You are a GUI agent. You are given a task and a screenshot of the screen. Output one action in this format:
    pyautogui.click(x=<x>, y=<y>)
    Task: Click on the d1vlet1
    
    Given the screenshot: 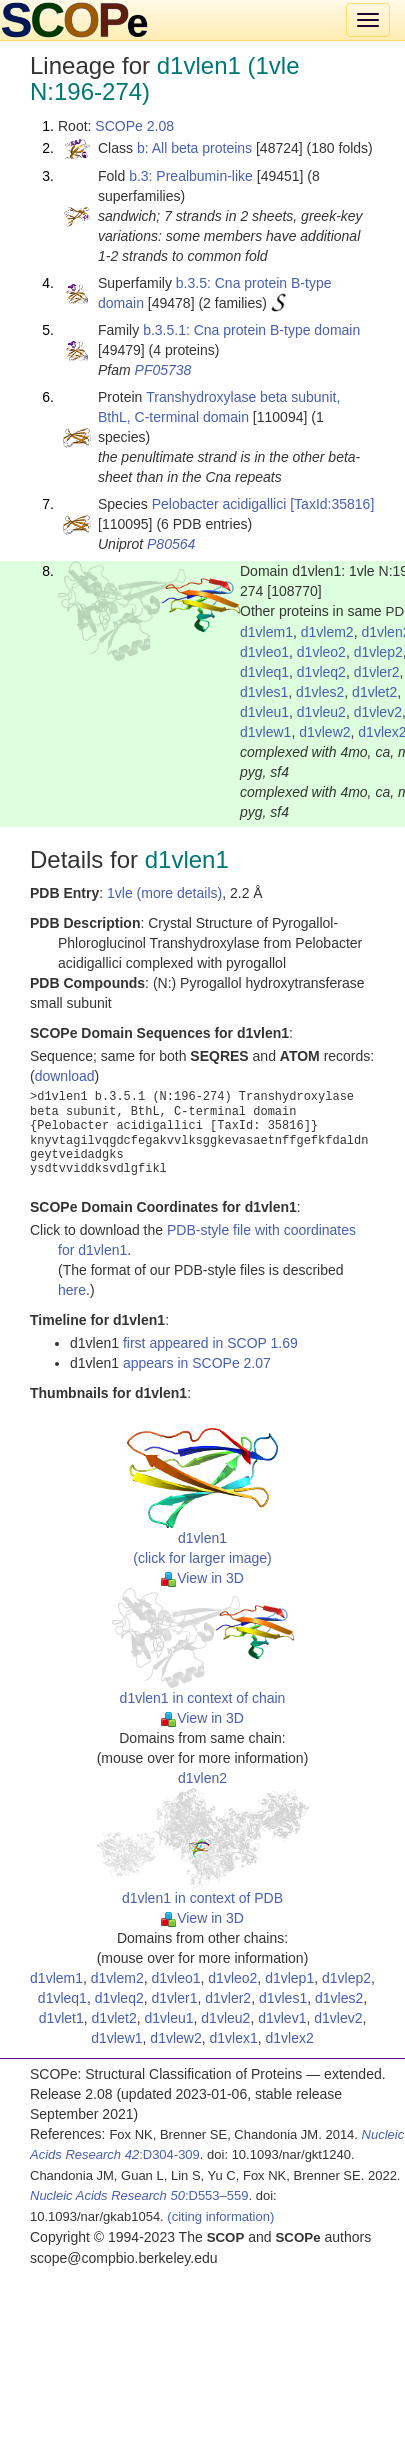 What is the action you would take?
    pyautogui.click(x=61, y=2018)
    